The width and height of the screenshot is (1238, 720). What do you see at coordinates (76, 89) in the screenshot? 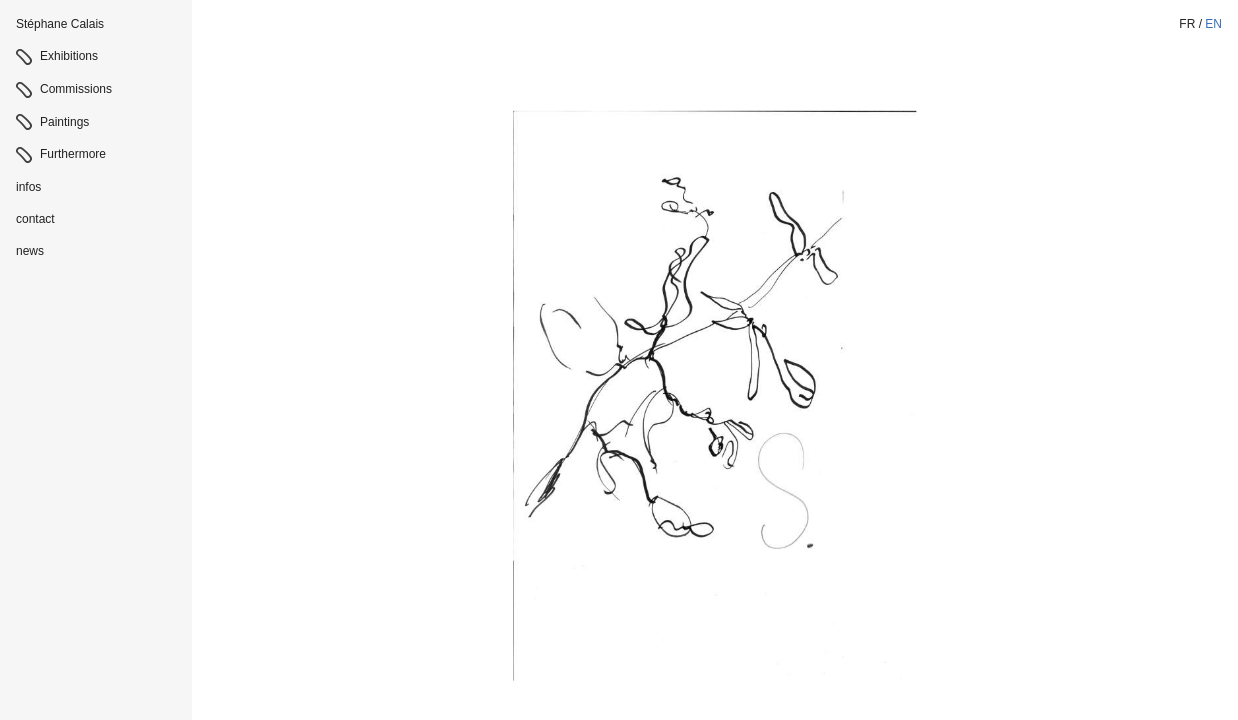
I see `Commissions` at bounding box center [76, 89].